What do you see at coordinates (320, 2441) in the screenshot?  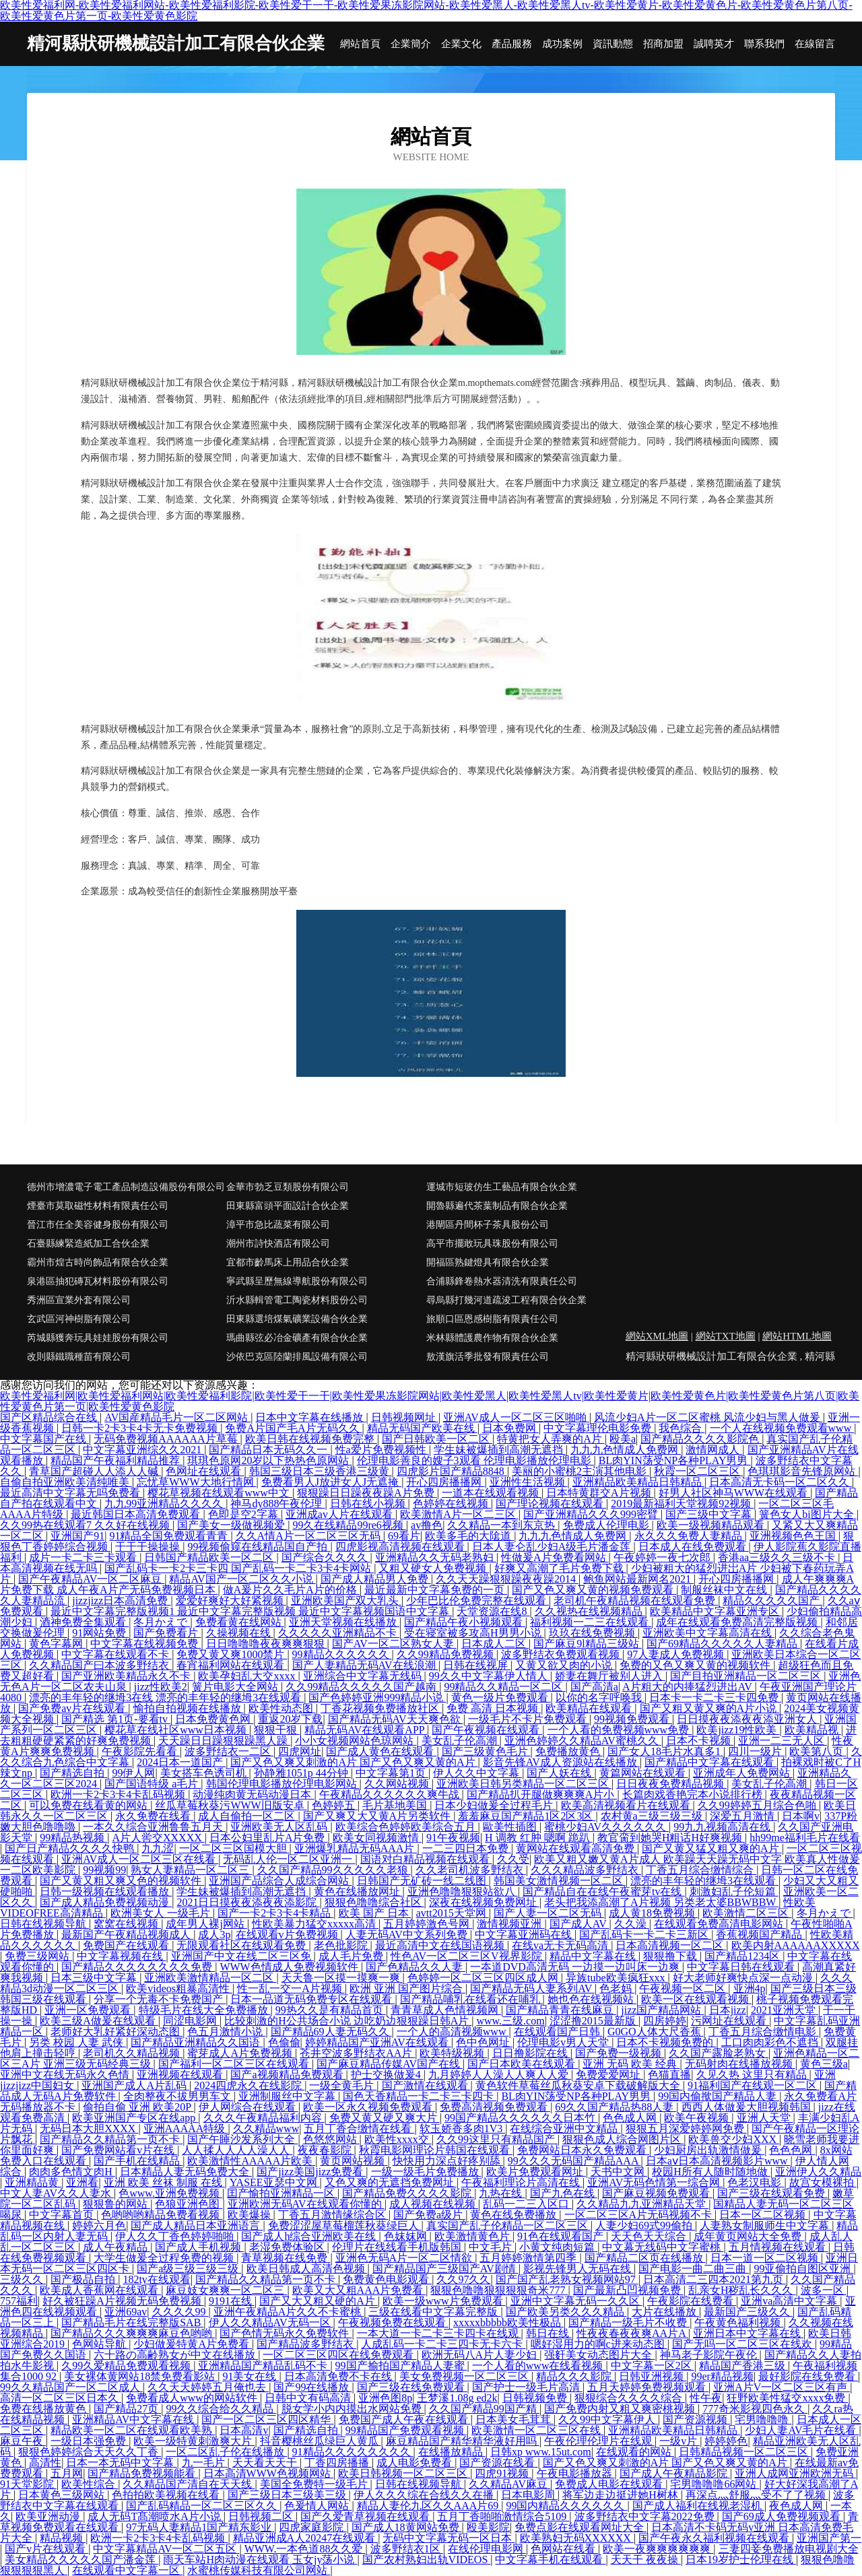 I see `抖音樱桃丝瓜绿巨人黄瓜` at bounding box center [320, 2441].